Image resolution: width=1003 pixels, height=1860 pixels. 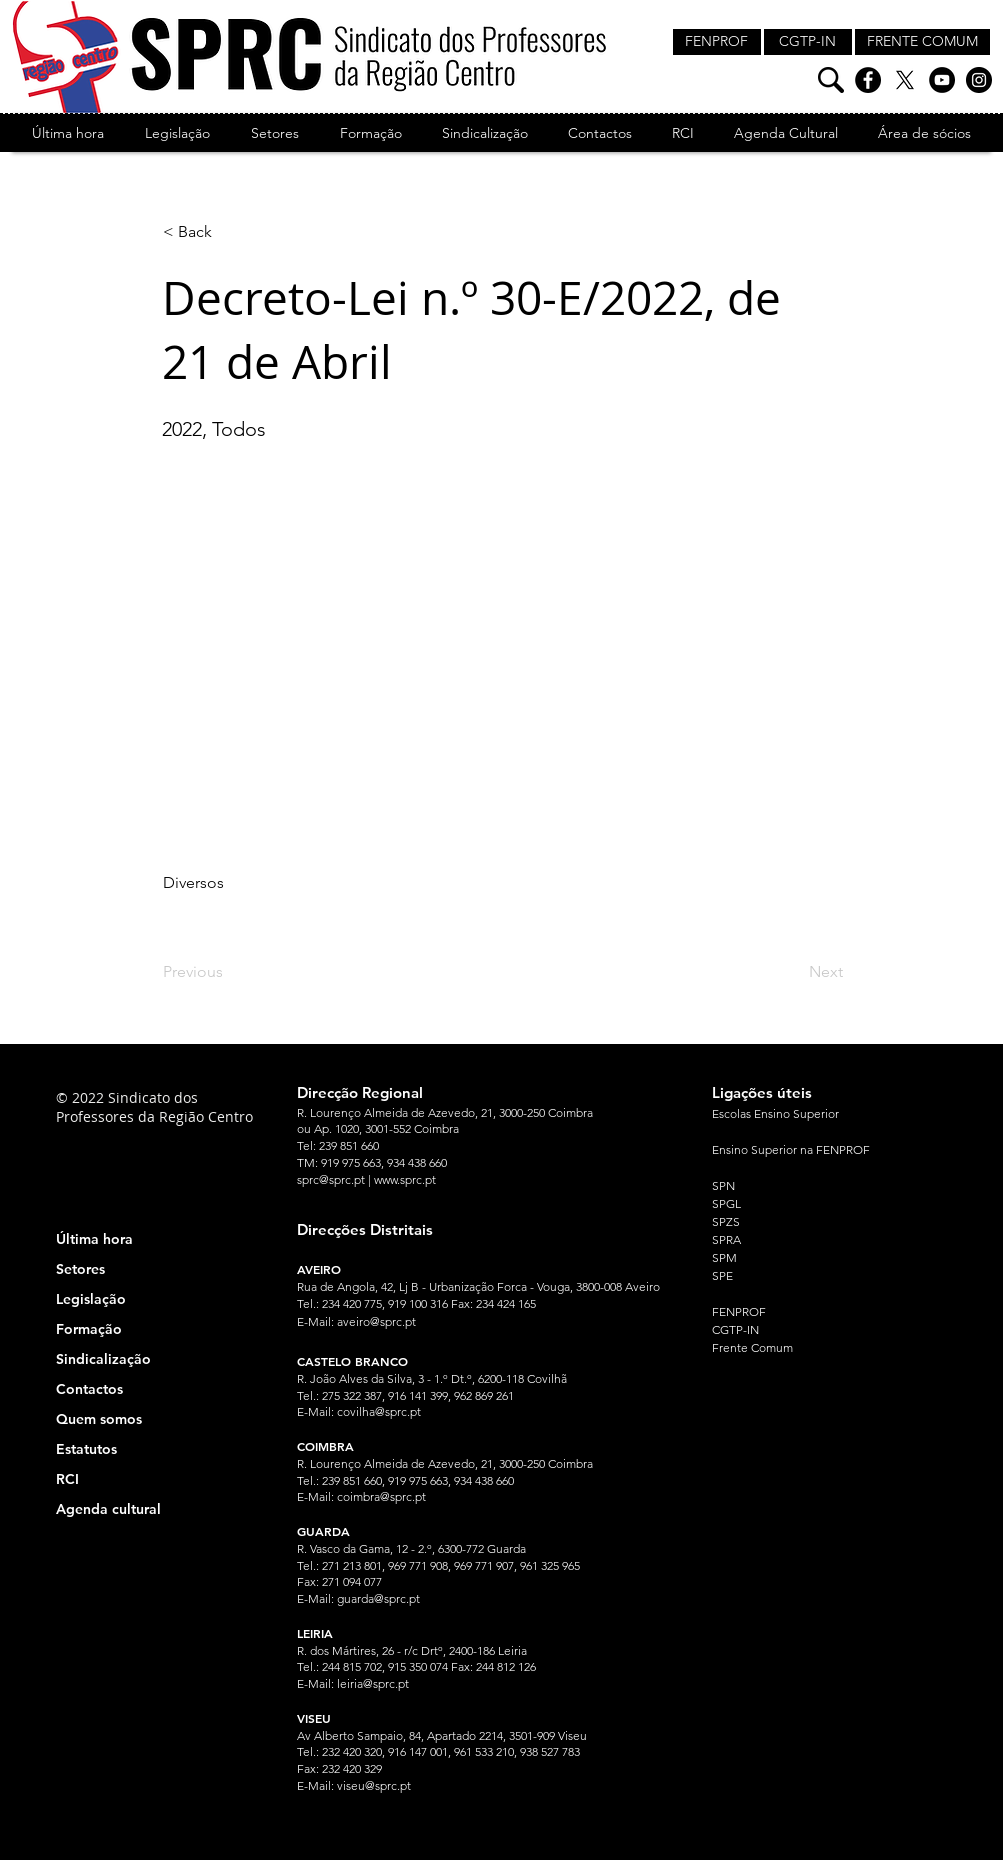 I want to click on Estatutos, so click(x=86, y=1449).